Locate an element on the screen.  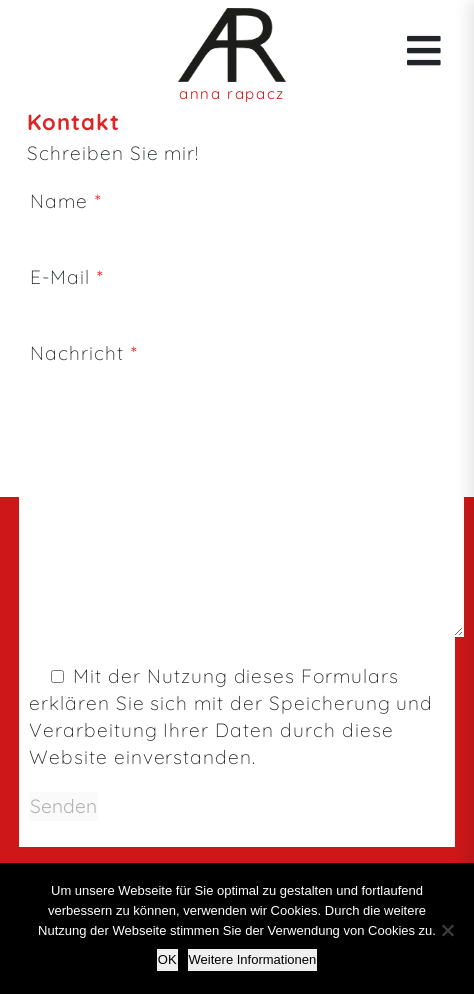
Weitere Informationen is located at coordinates (253, 959).